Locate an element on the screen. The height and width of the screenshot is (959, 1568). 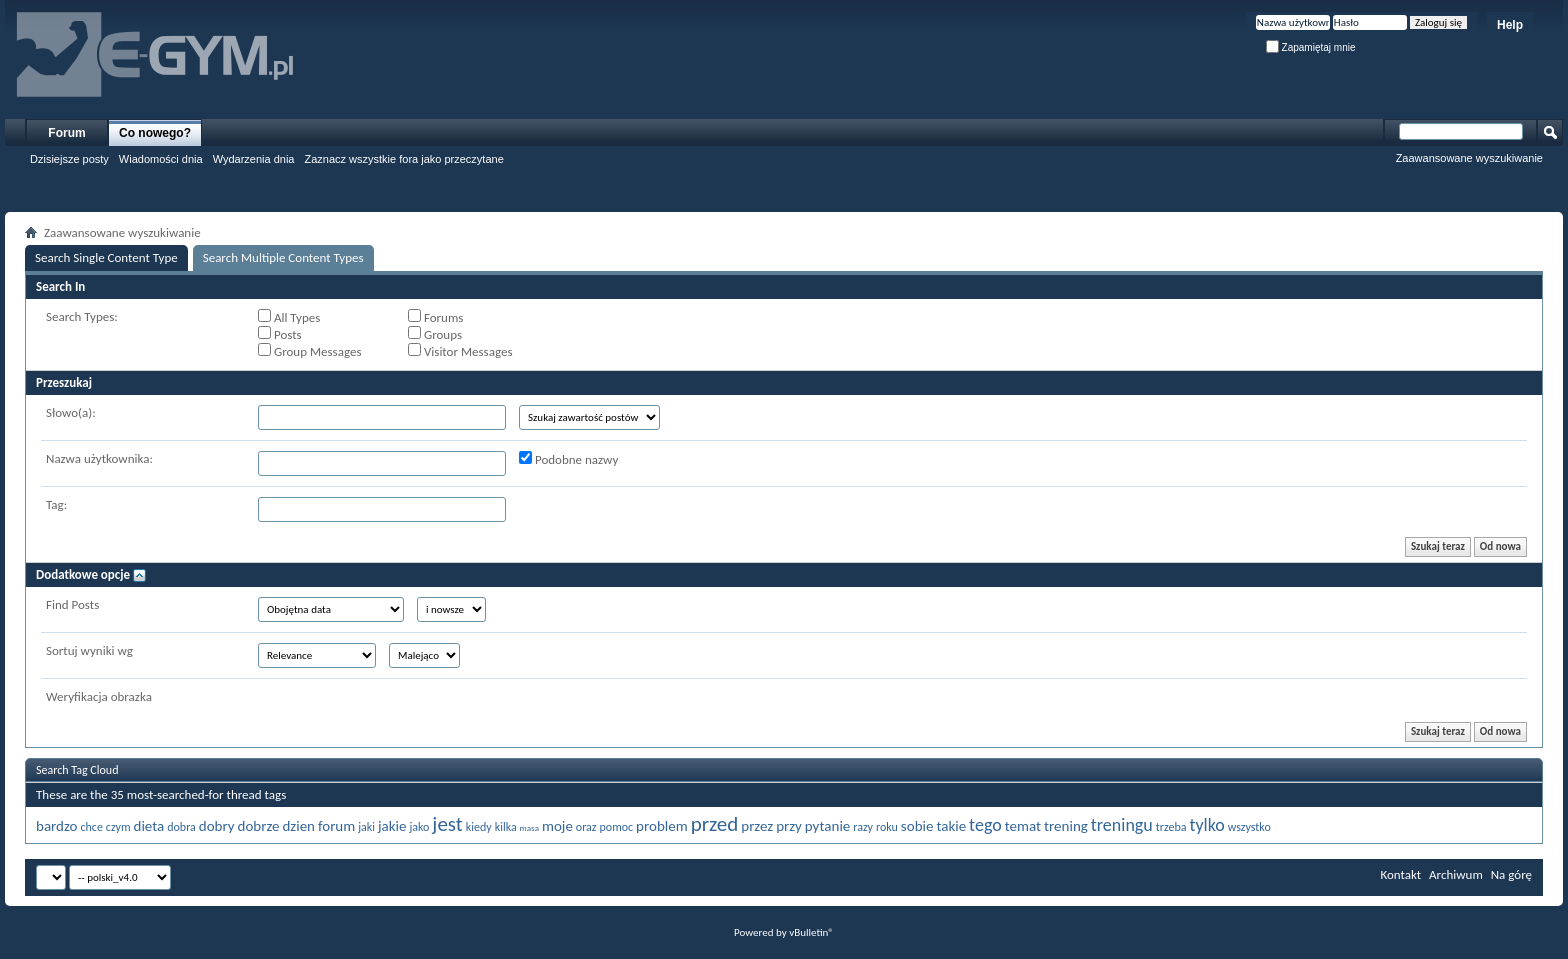
razy is located at coordinates (863, 827).